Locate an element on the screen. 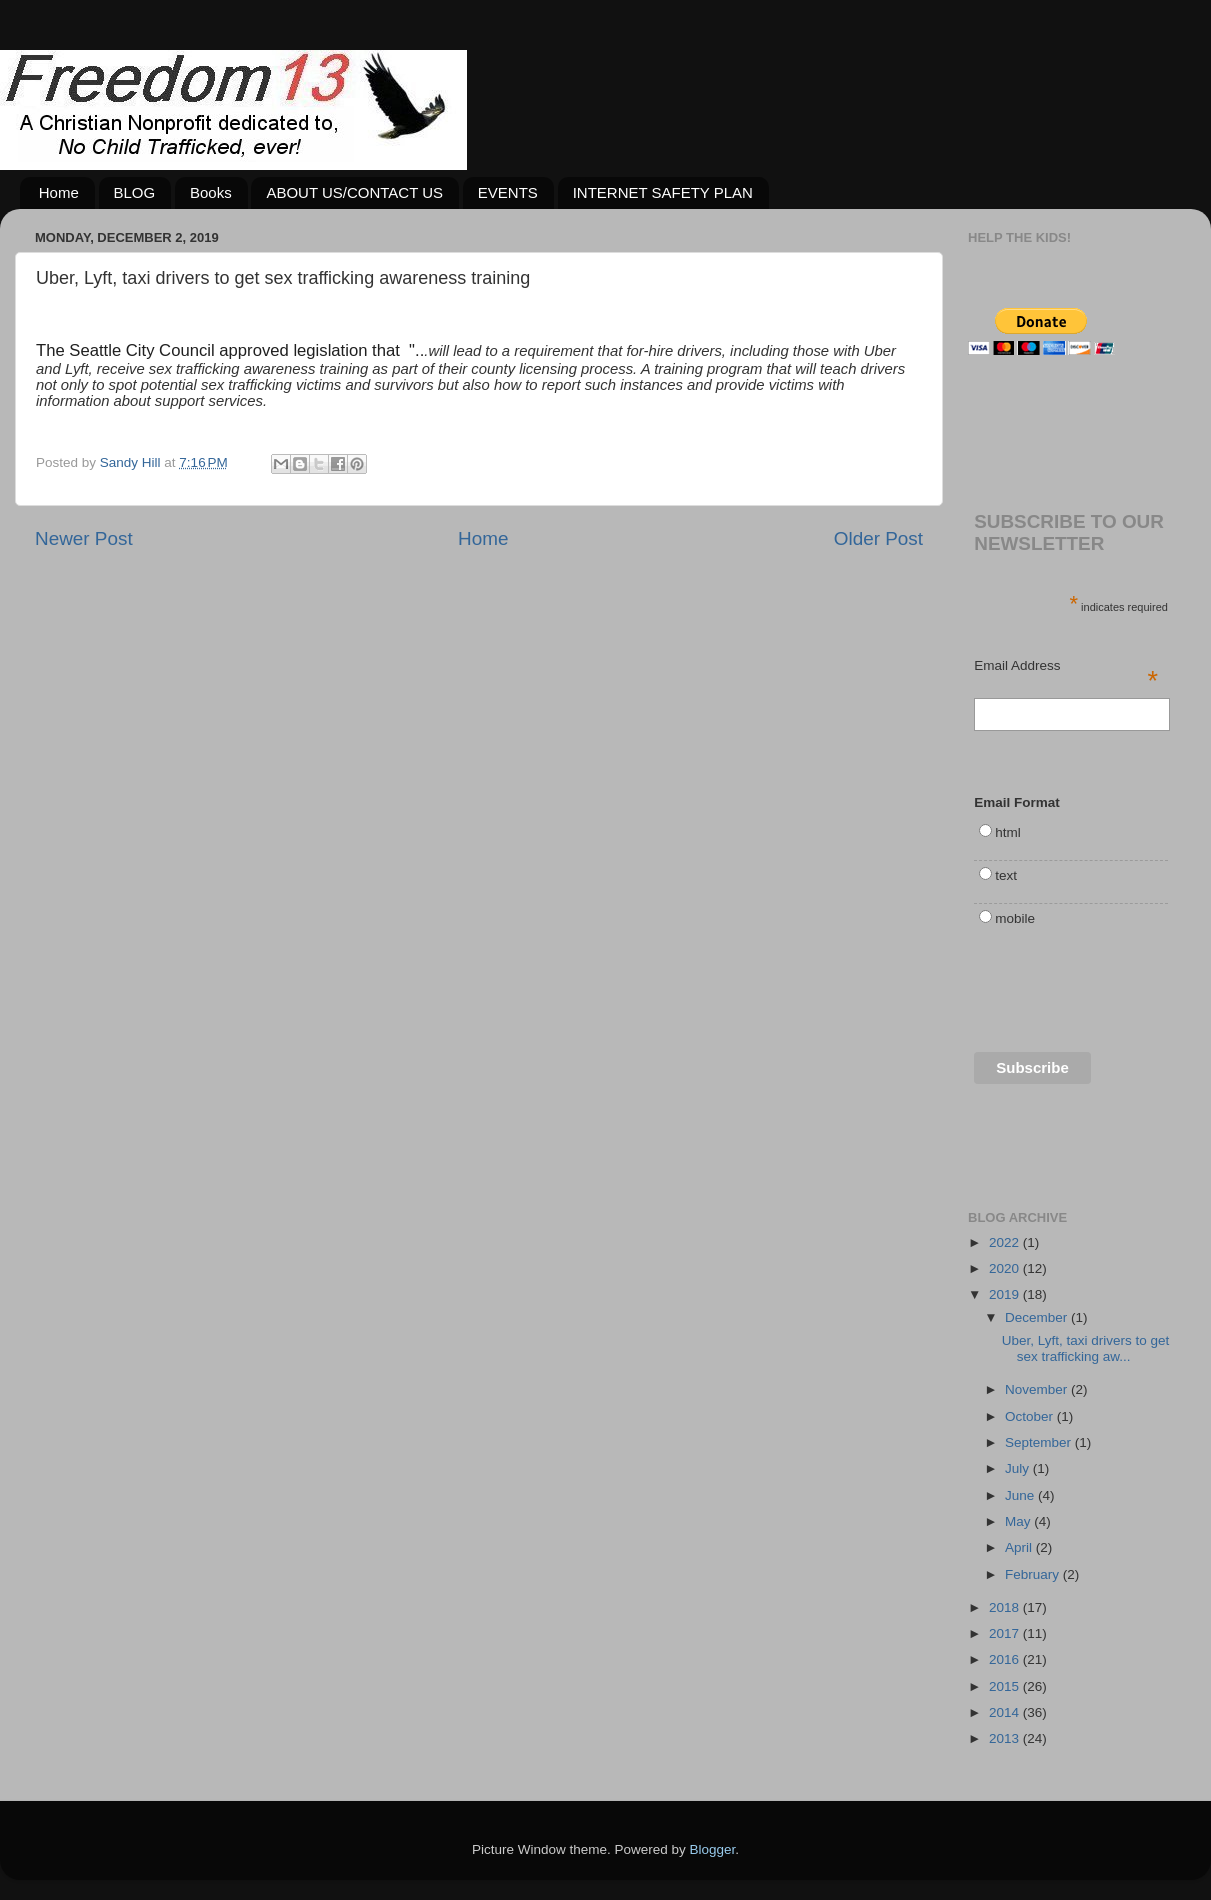  April is located at coordinates (1020, 1547).